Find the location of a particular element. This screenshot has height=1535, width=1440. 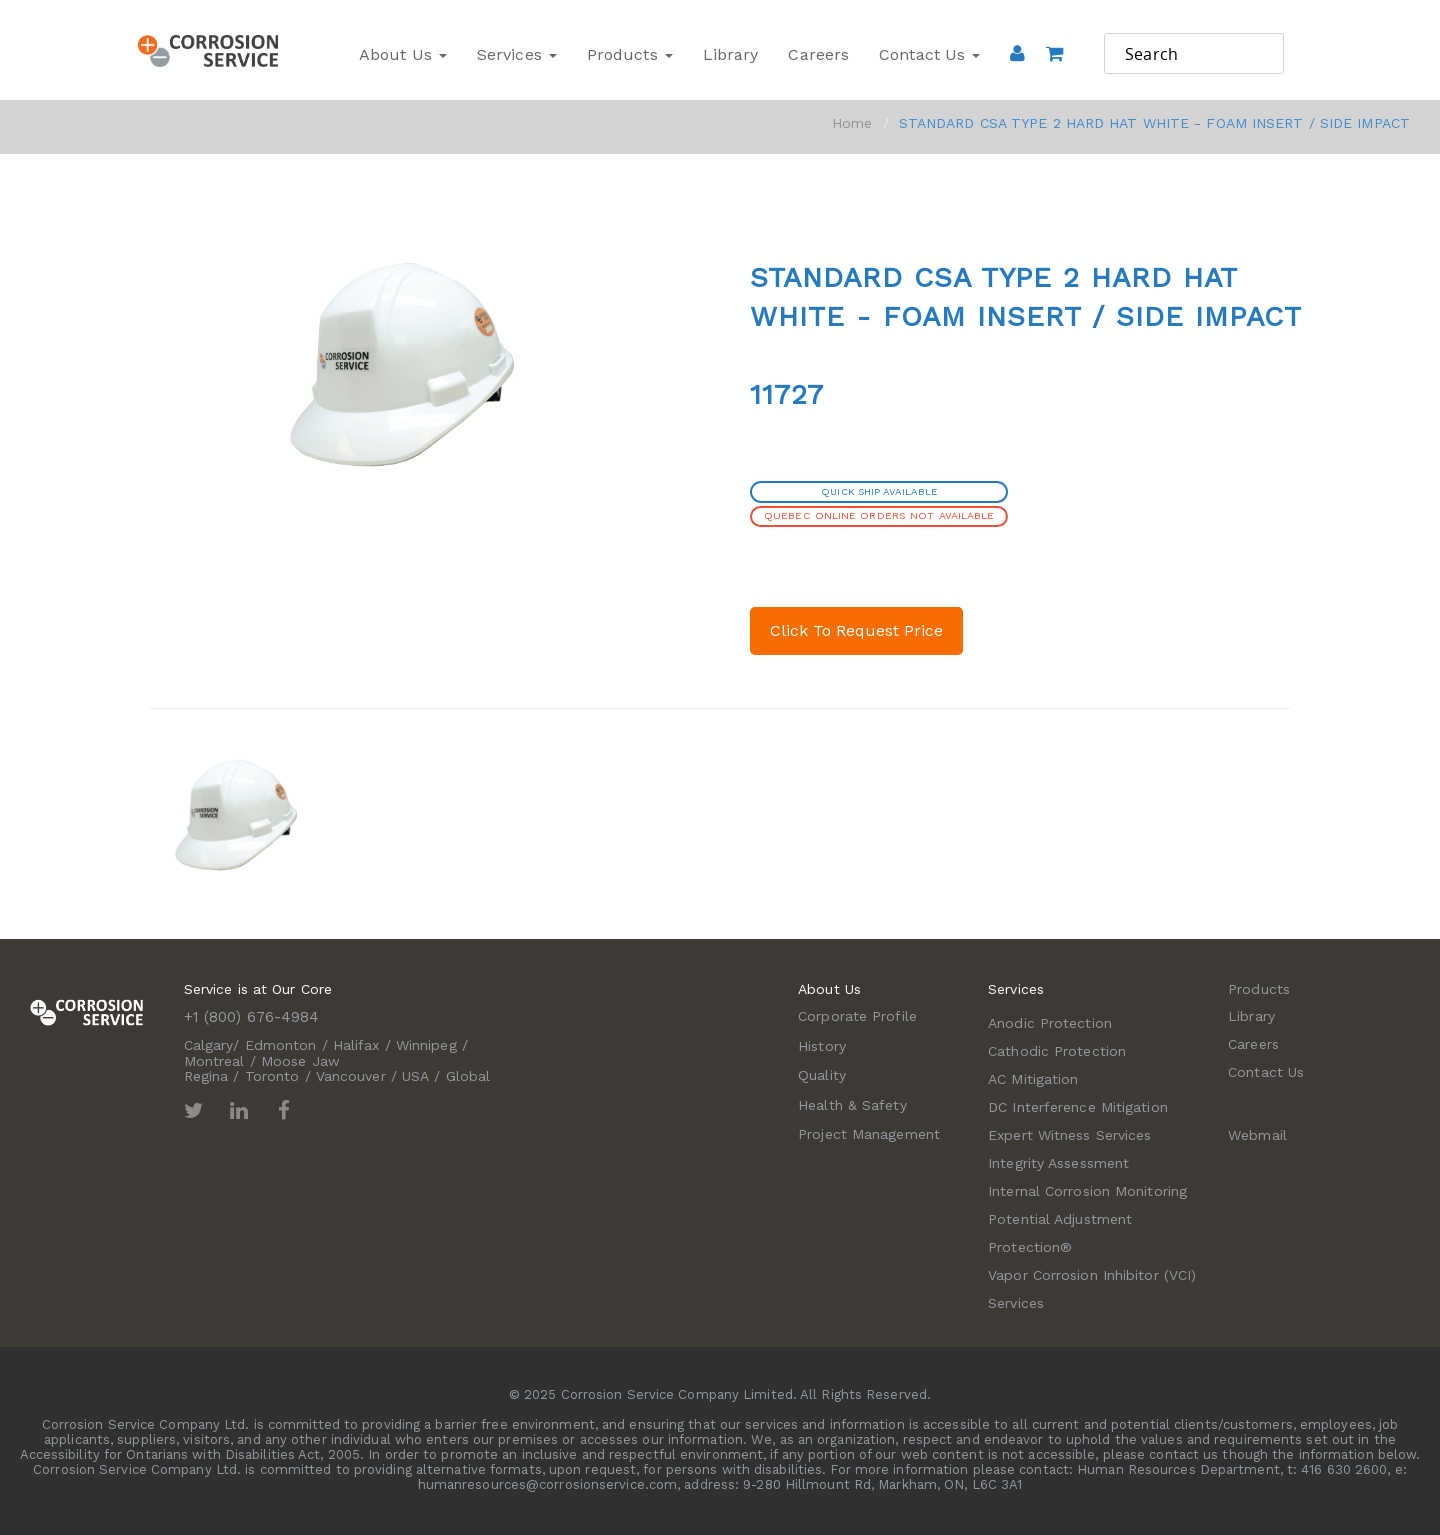

Montreal is located at coordinates (214, 1061).